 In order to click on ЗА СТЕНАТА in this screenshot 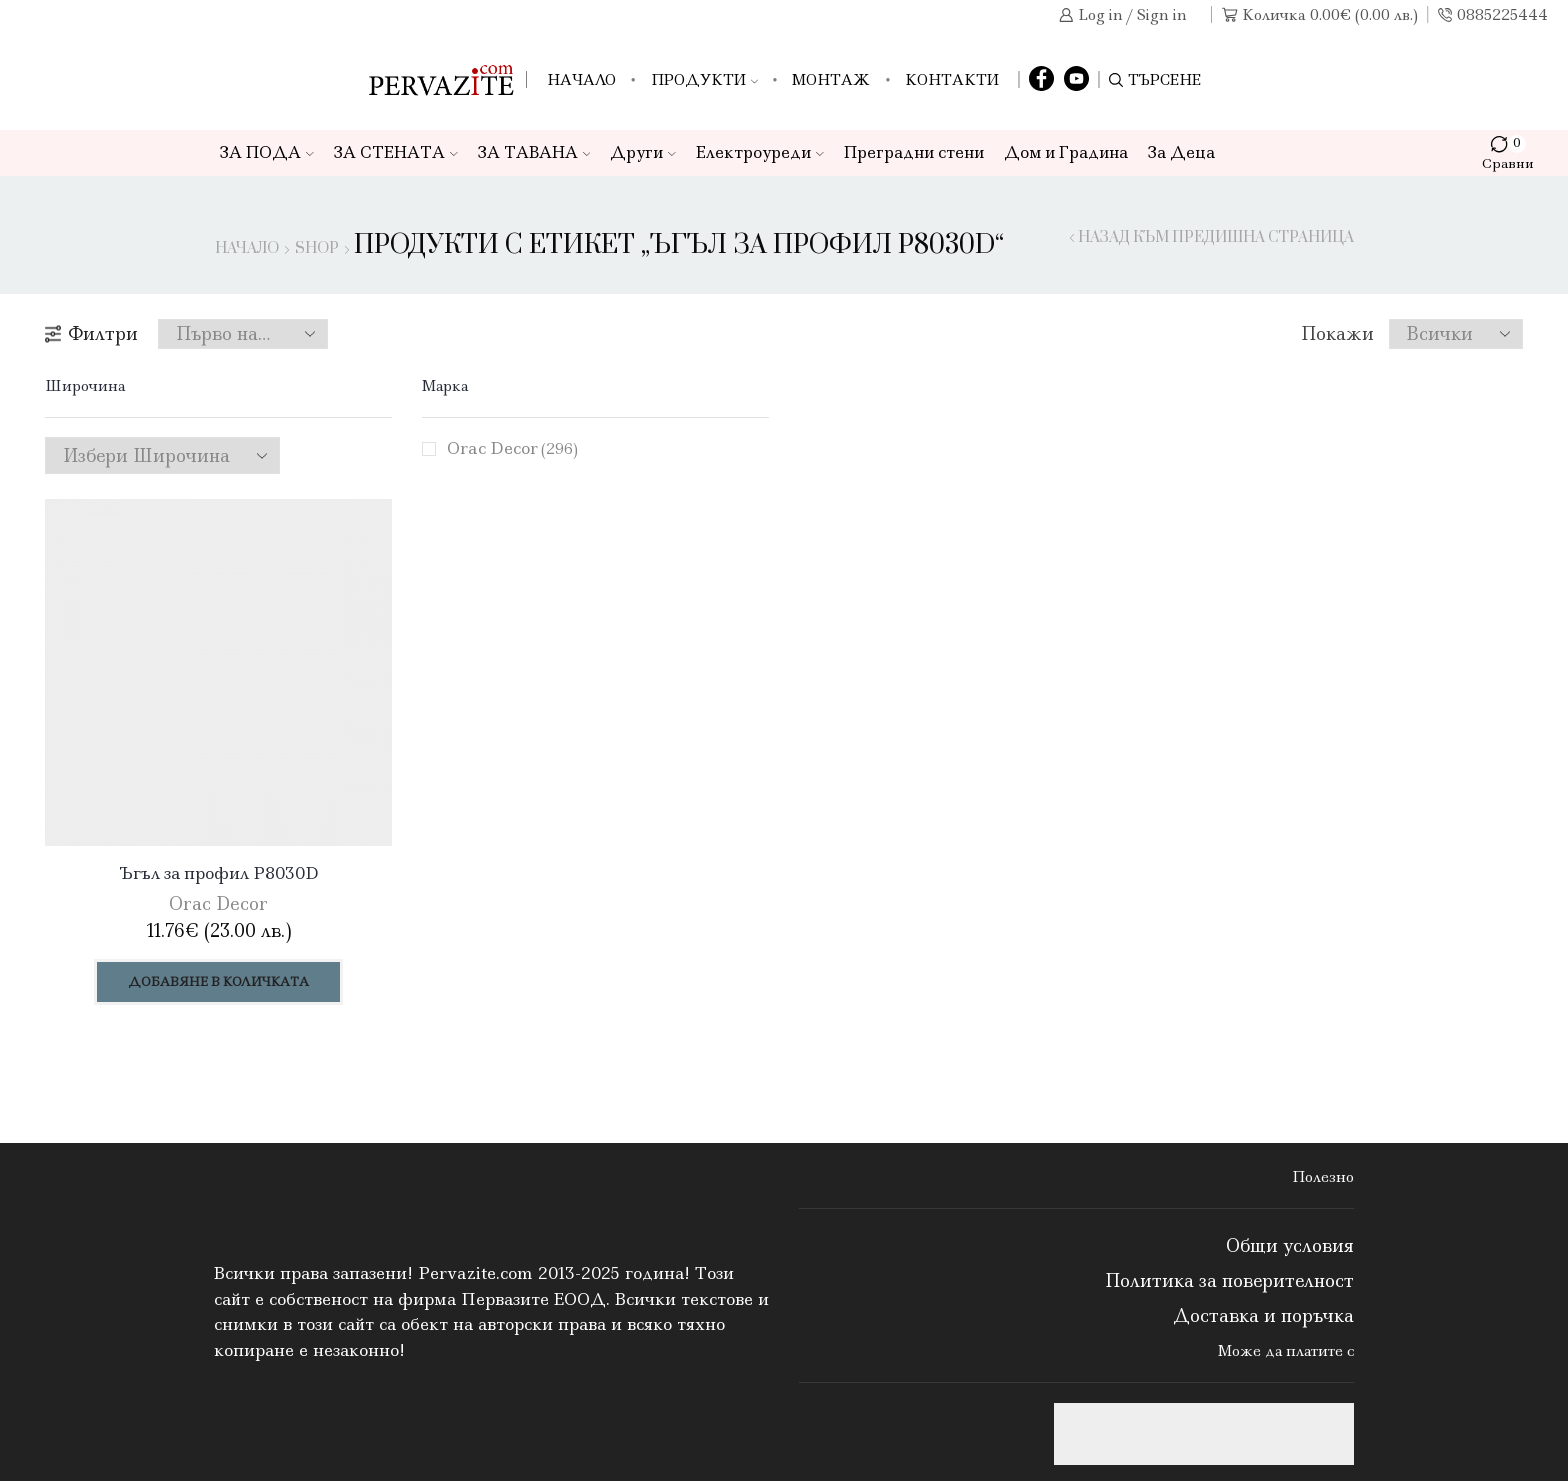, I will do `click(396, 152)`.